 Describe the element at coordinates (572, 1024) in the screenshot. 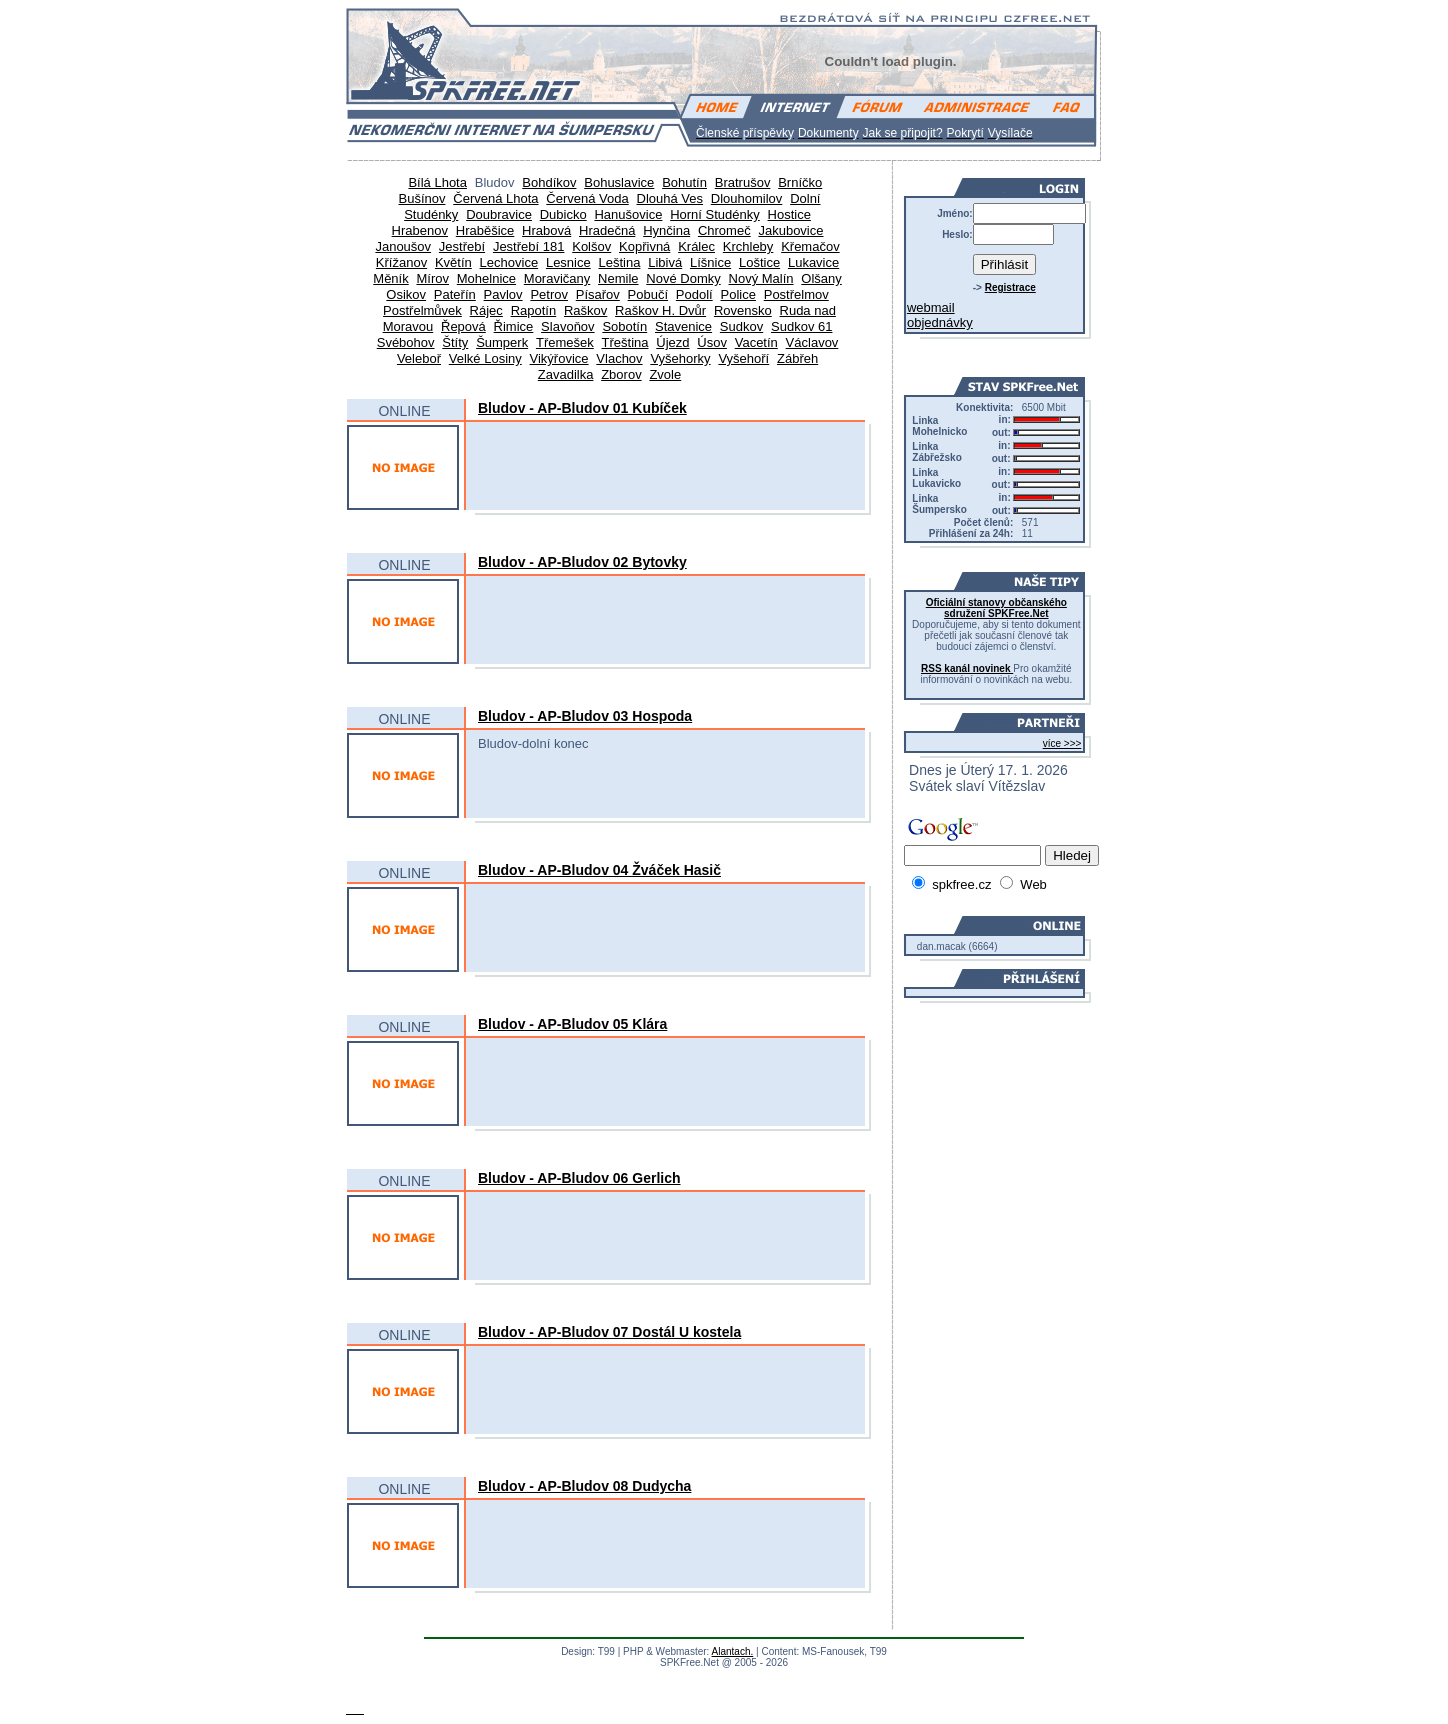

I see `Bludov - AP-Bludov 05 Klára` at that location.